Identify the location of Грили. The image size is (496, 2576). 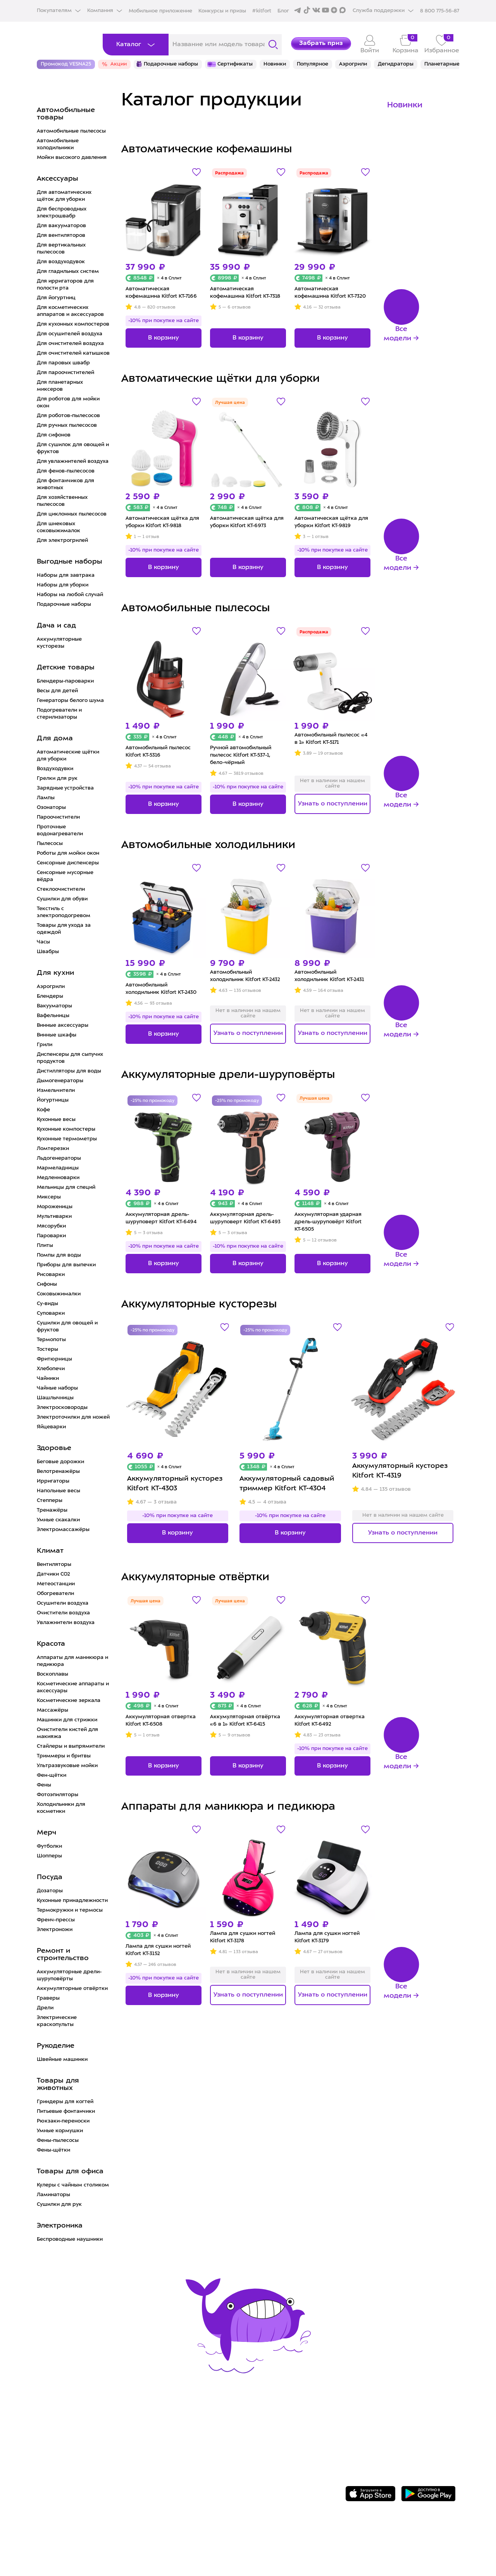
(44, 1044).